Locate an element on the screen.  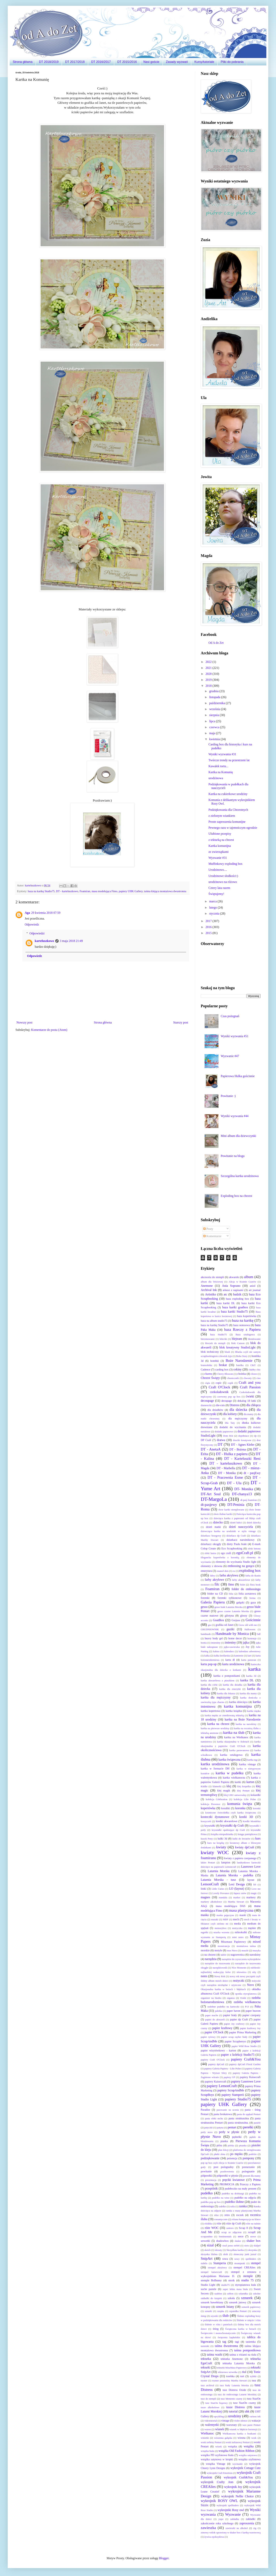
stycznia is located at coordinates (214, 913).